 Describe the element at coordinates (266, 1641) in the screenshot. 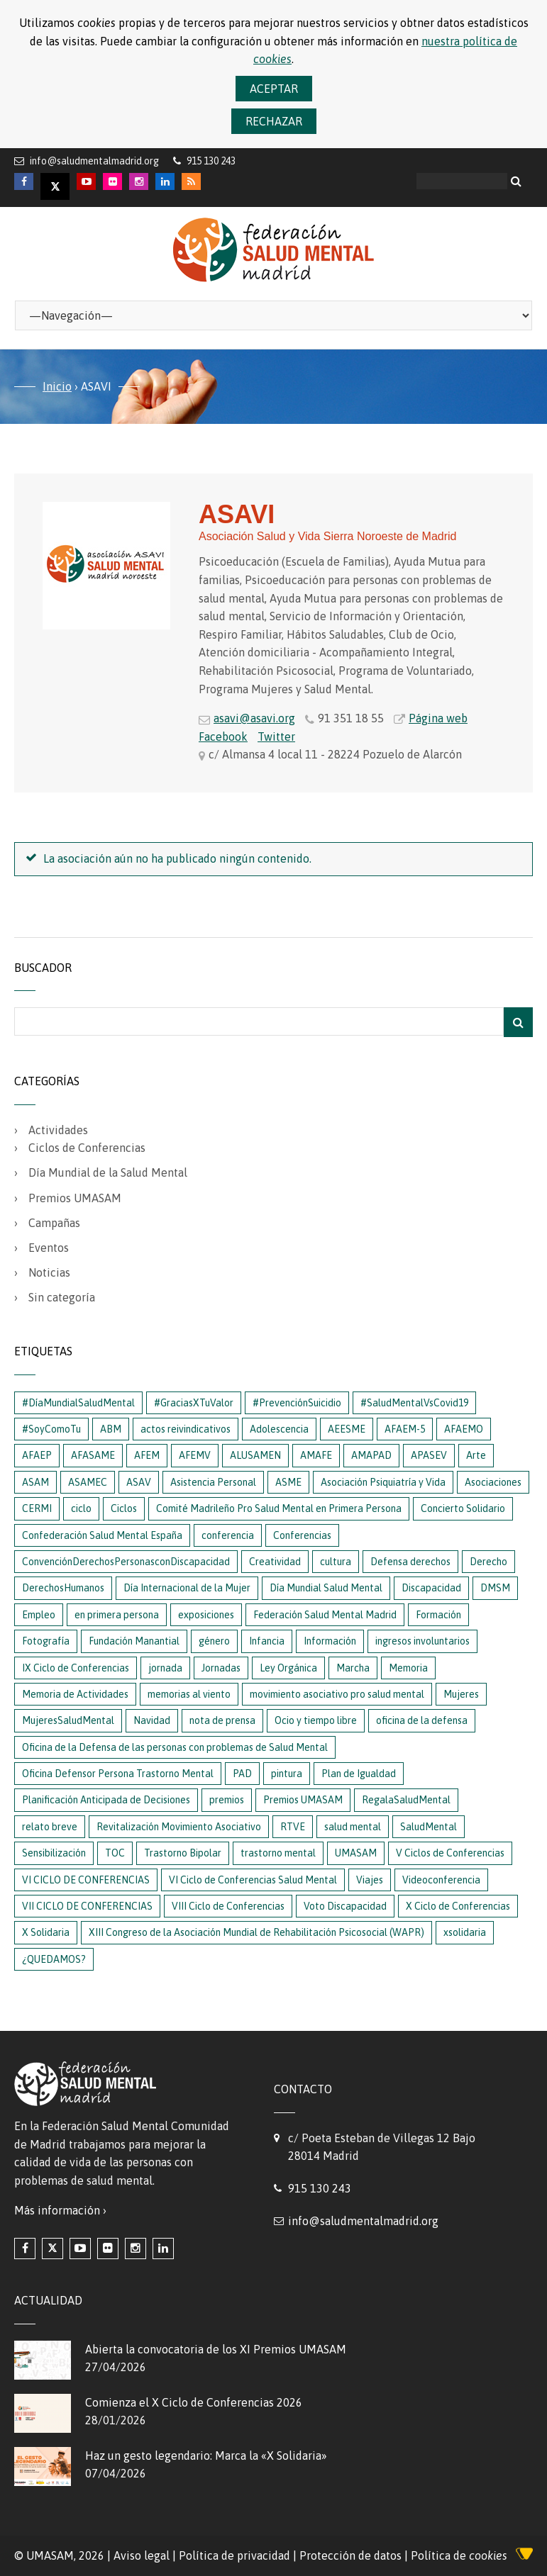

I see `Infancia` at that location.